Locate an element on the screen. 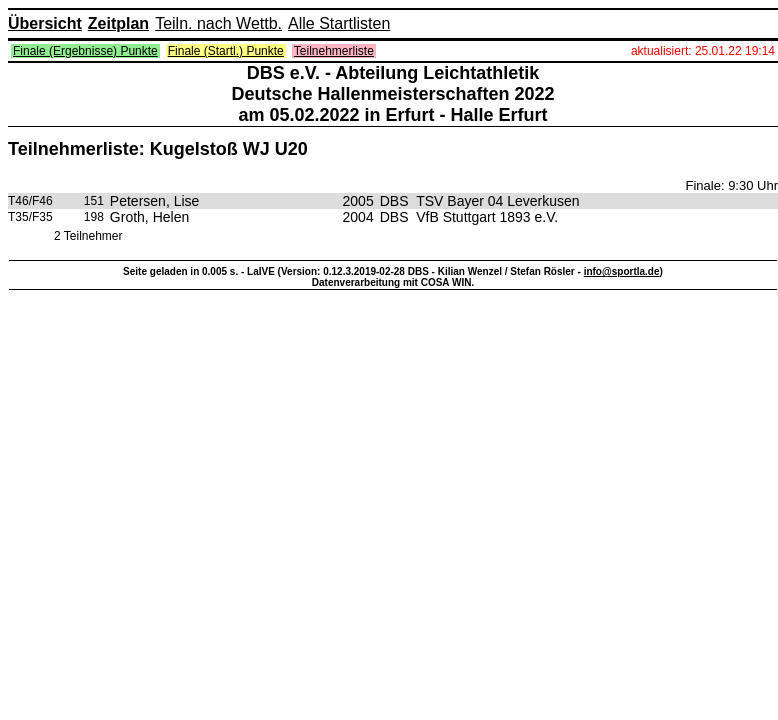 This screenshot has height=720, width=778. Zeitplan is located at coordinates (118, 23).